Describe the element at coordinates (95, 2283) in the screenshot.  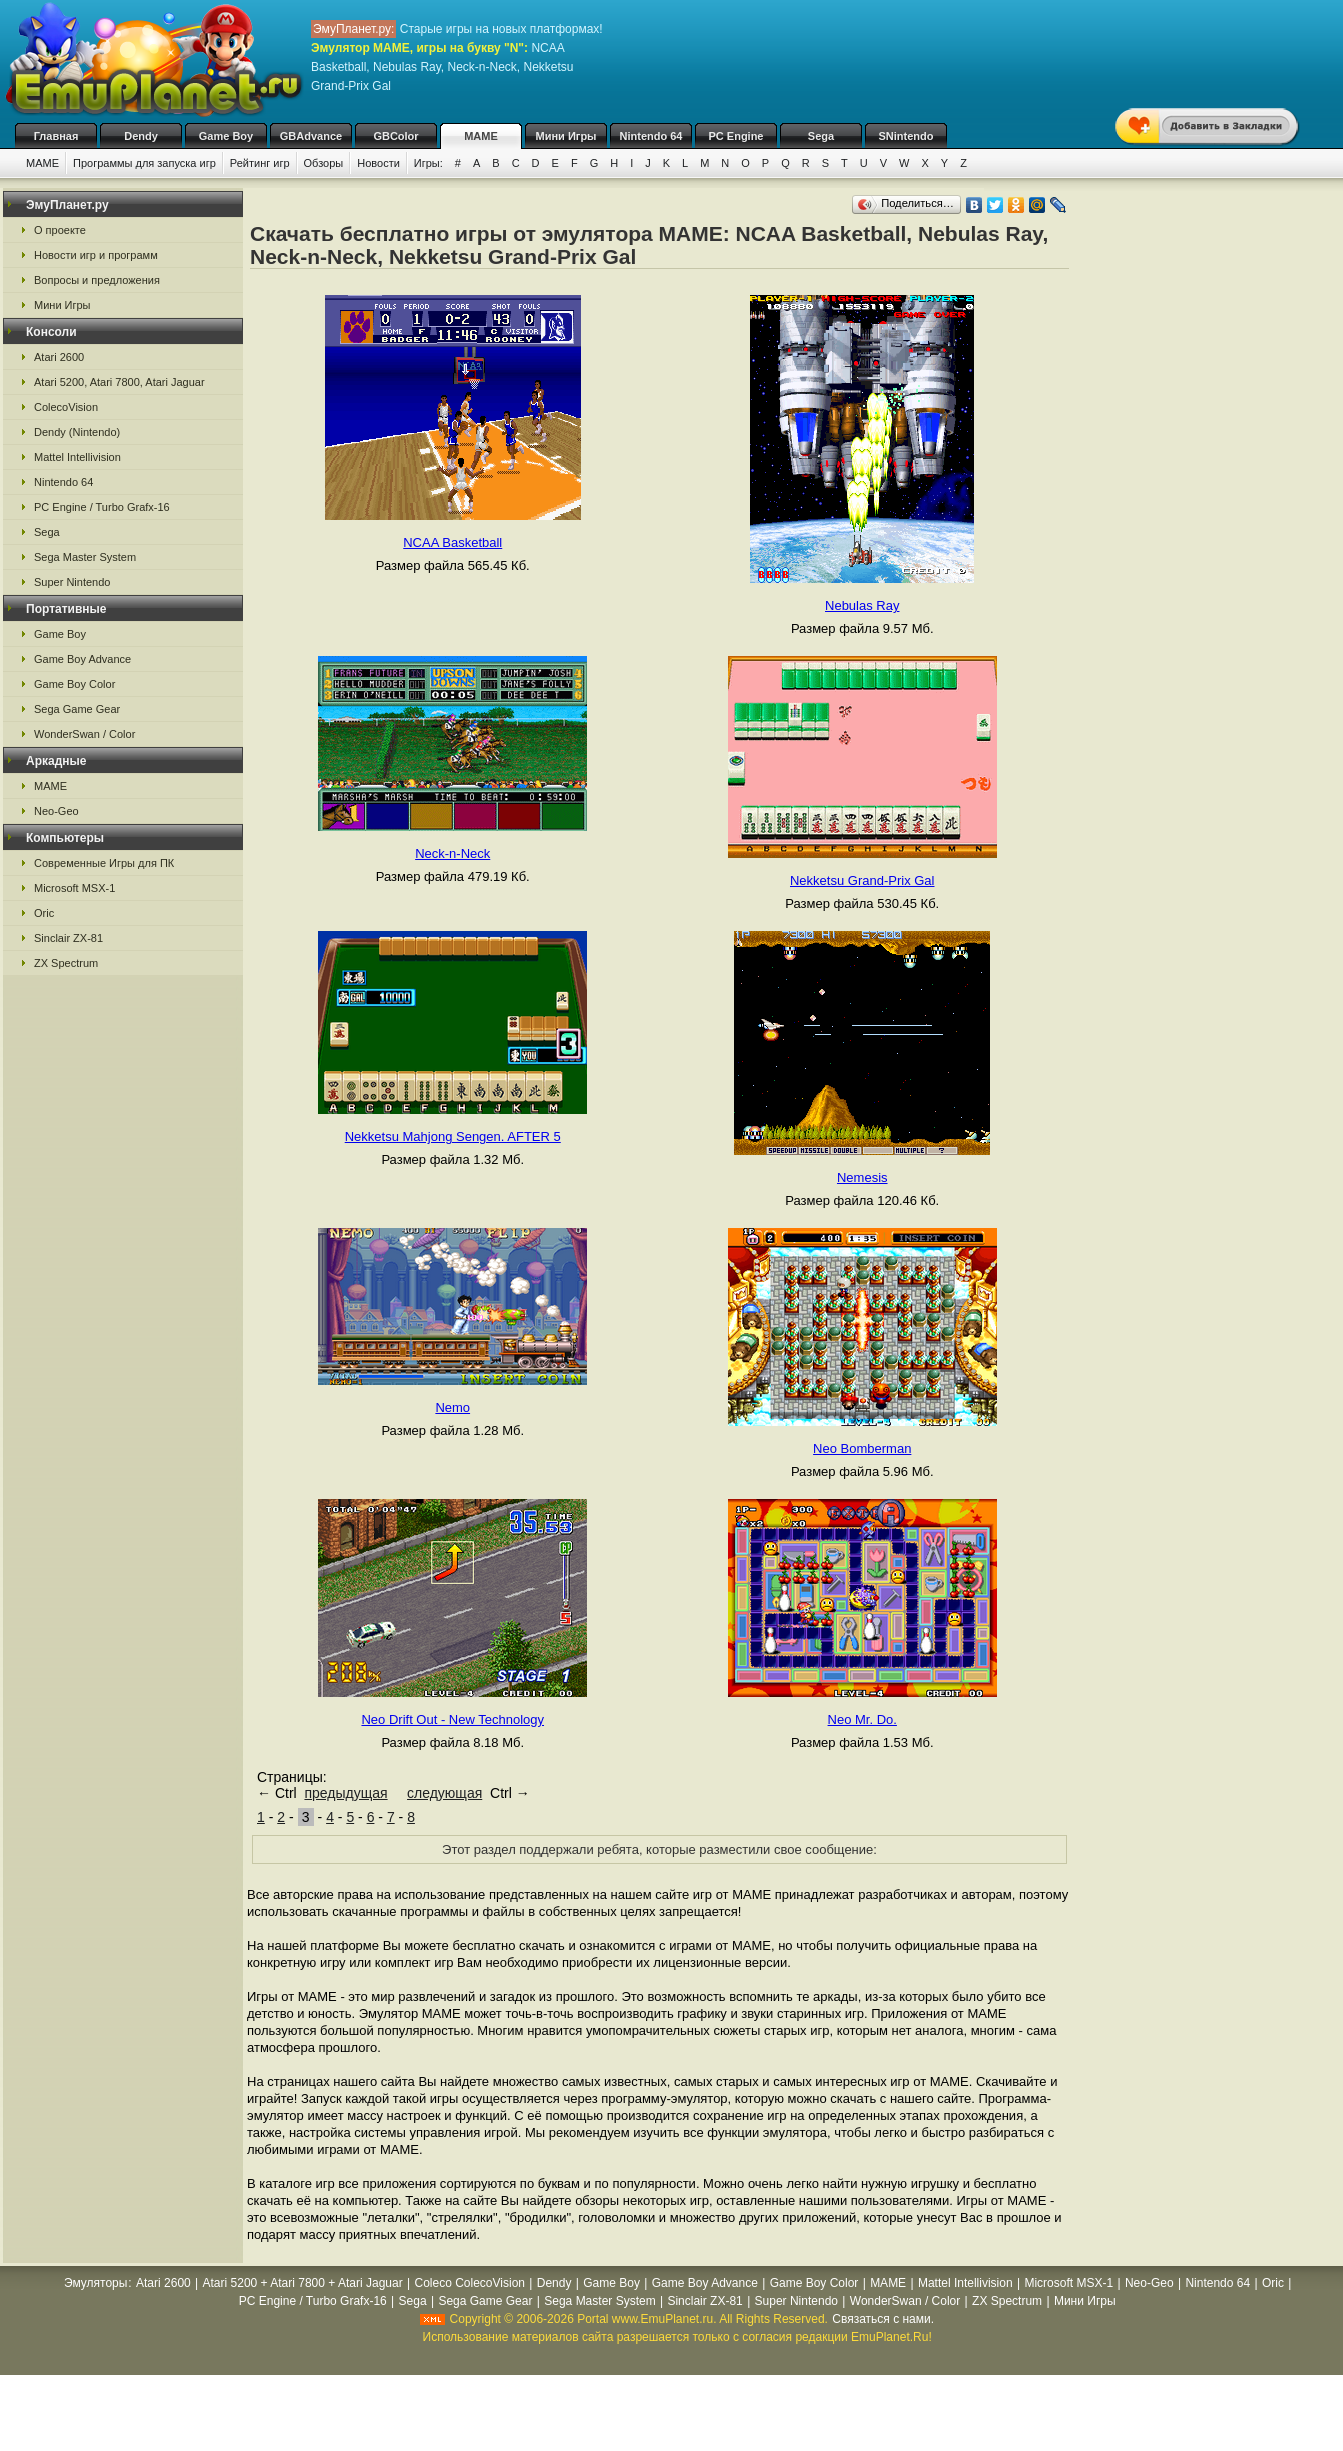
I see `Эмуляторы` at that location.